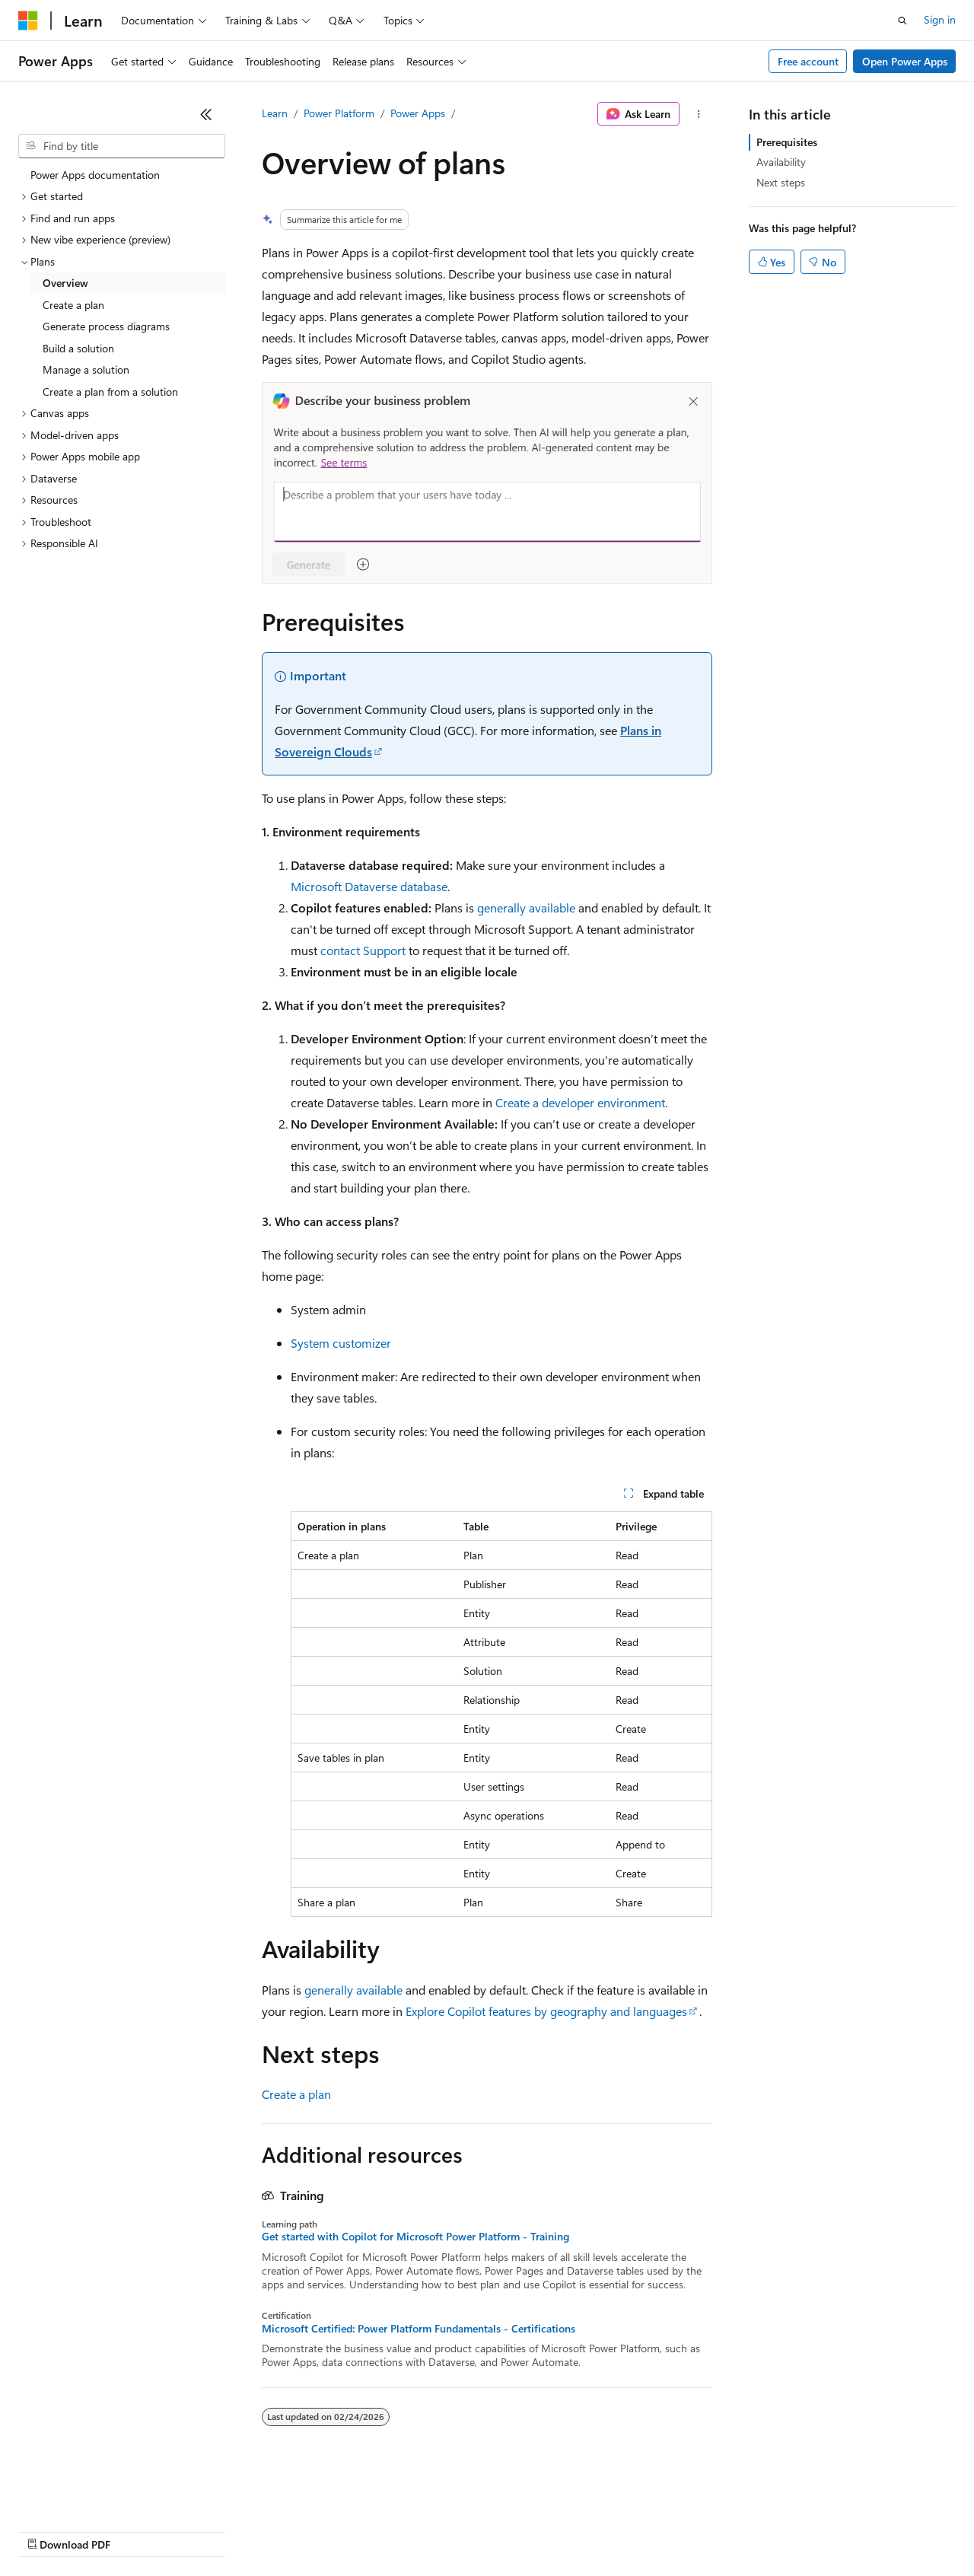 The image size is (974, 2576). I want to click on Microsoft Certified: Power Platform Fundamentals - Certifications, so click(418, 2329).